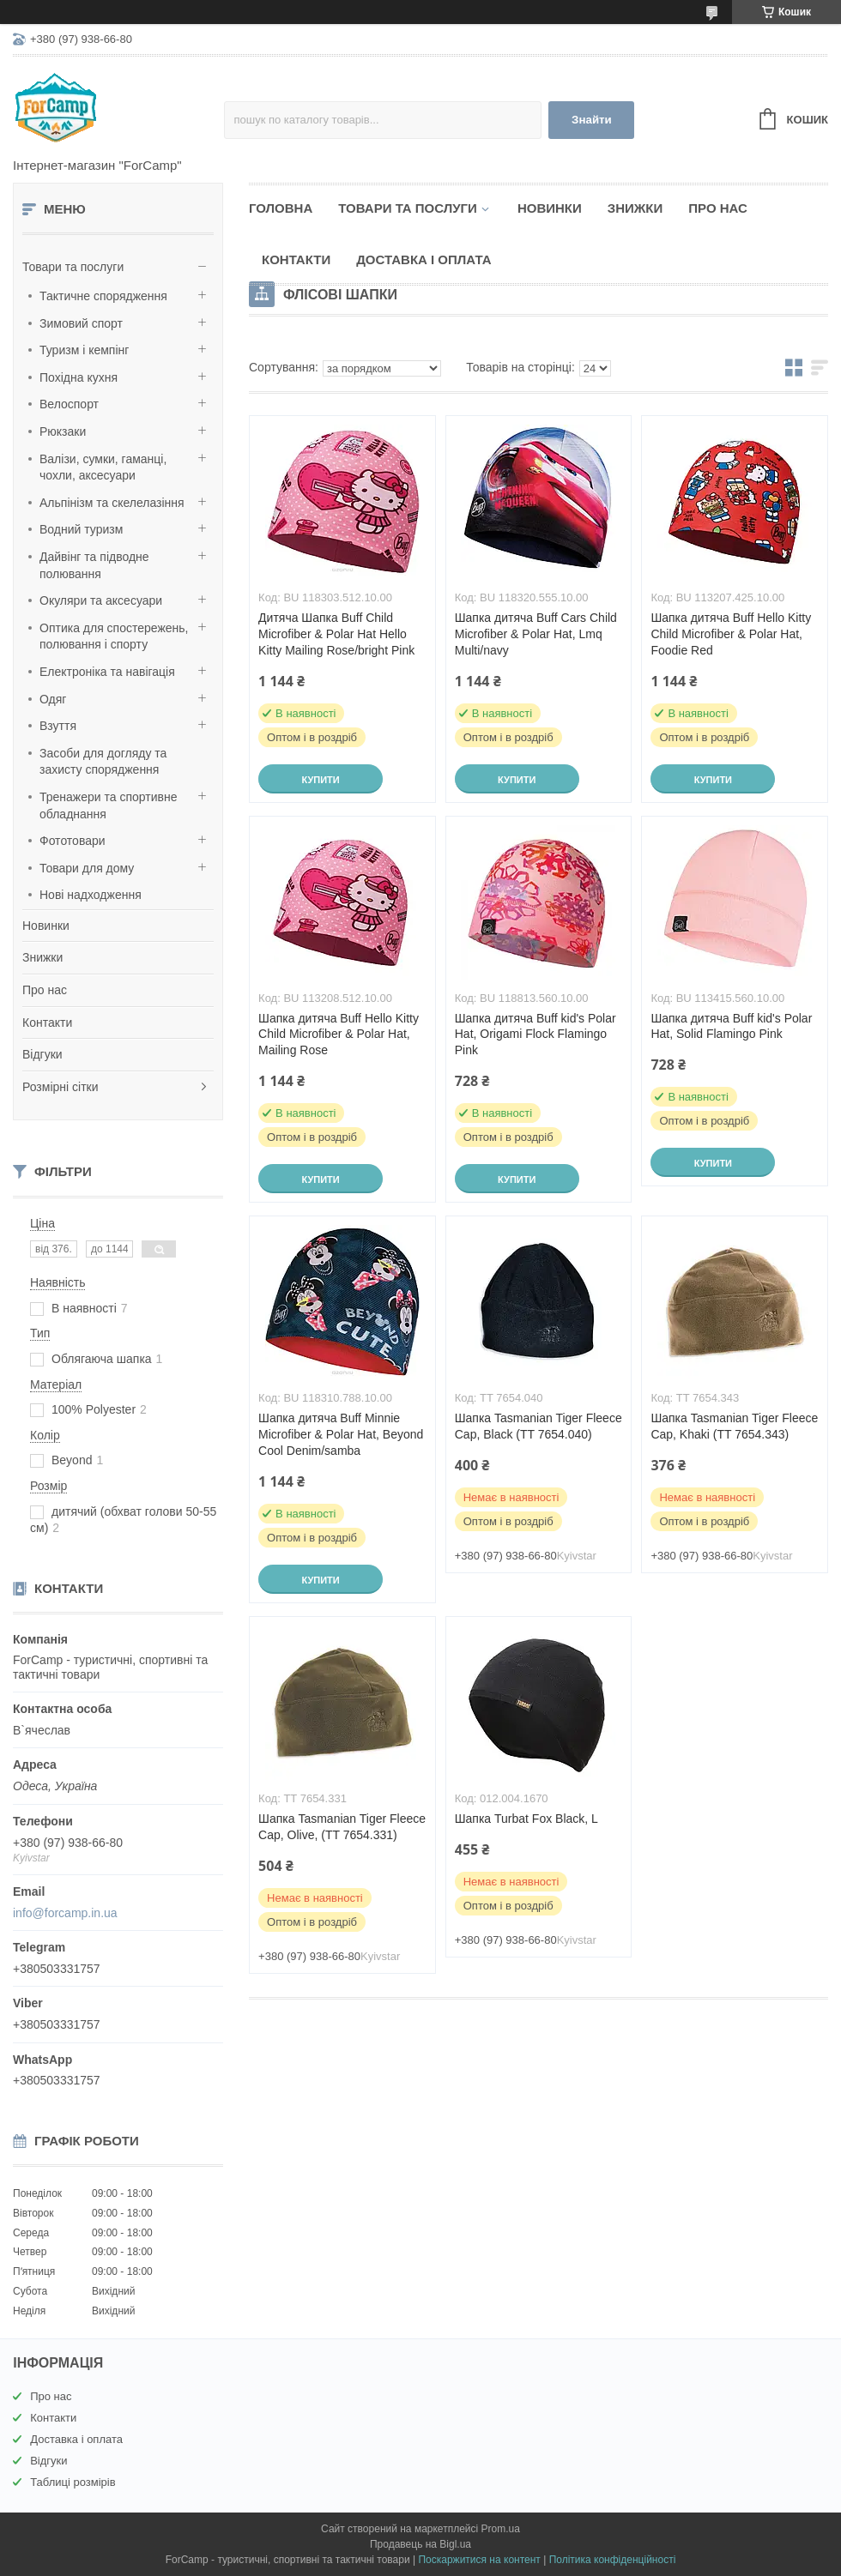  Describe the element at coordinates (57, 726) in the screenshot. I see `Взуття` at that location.